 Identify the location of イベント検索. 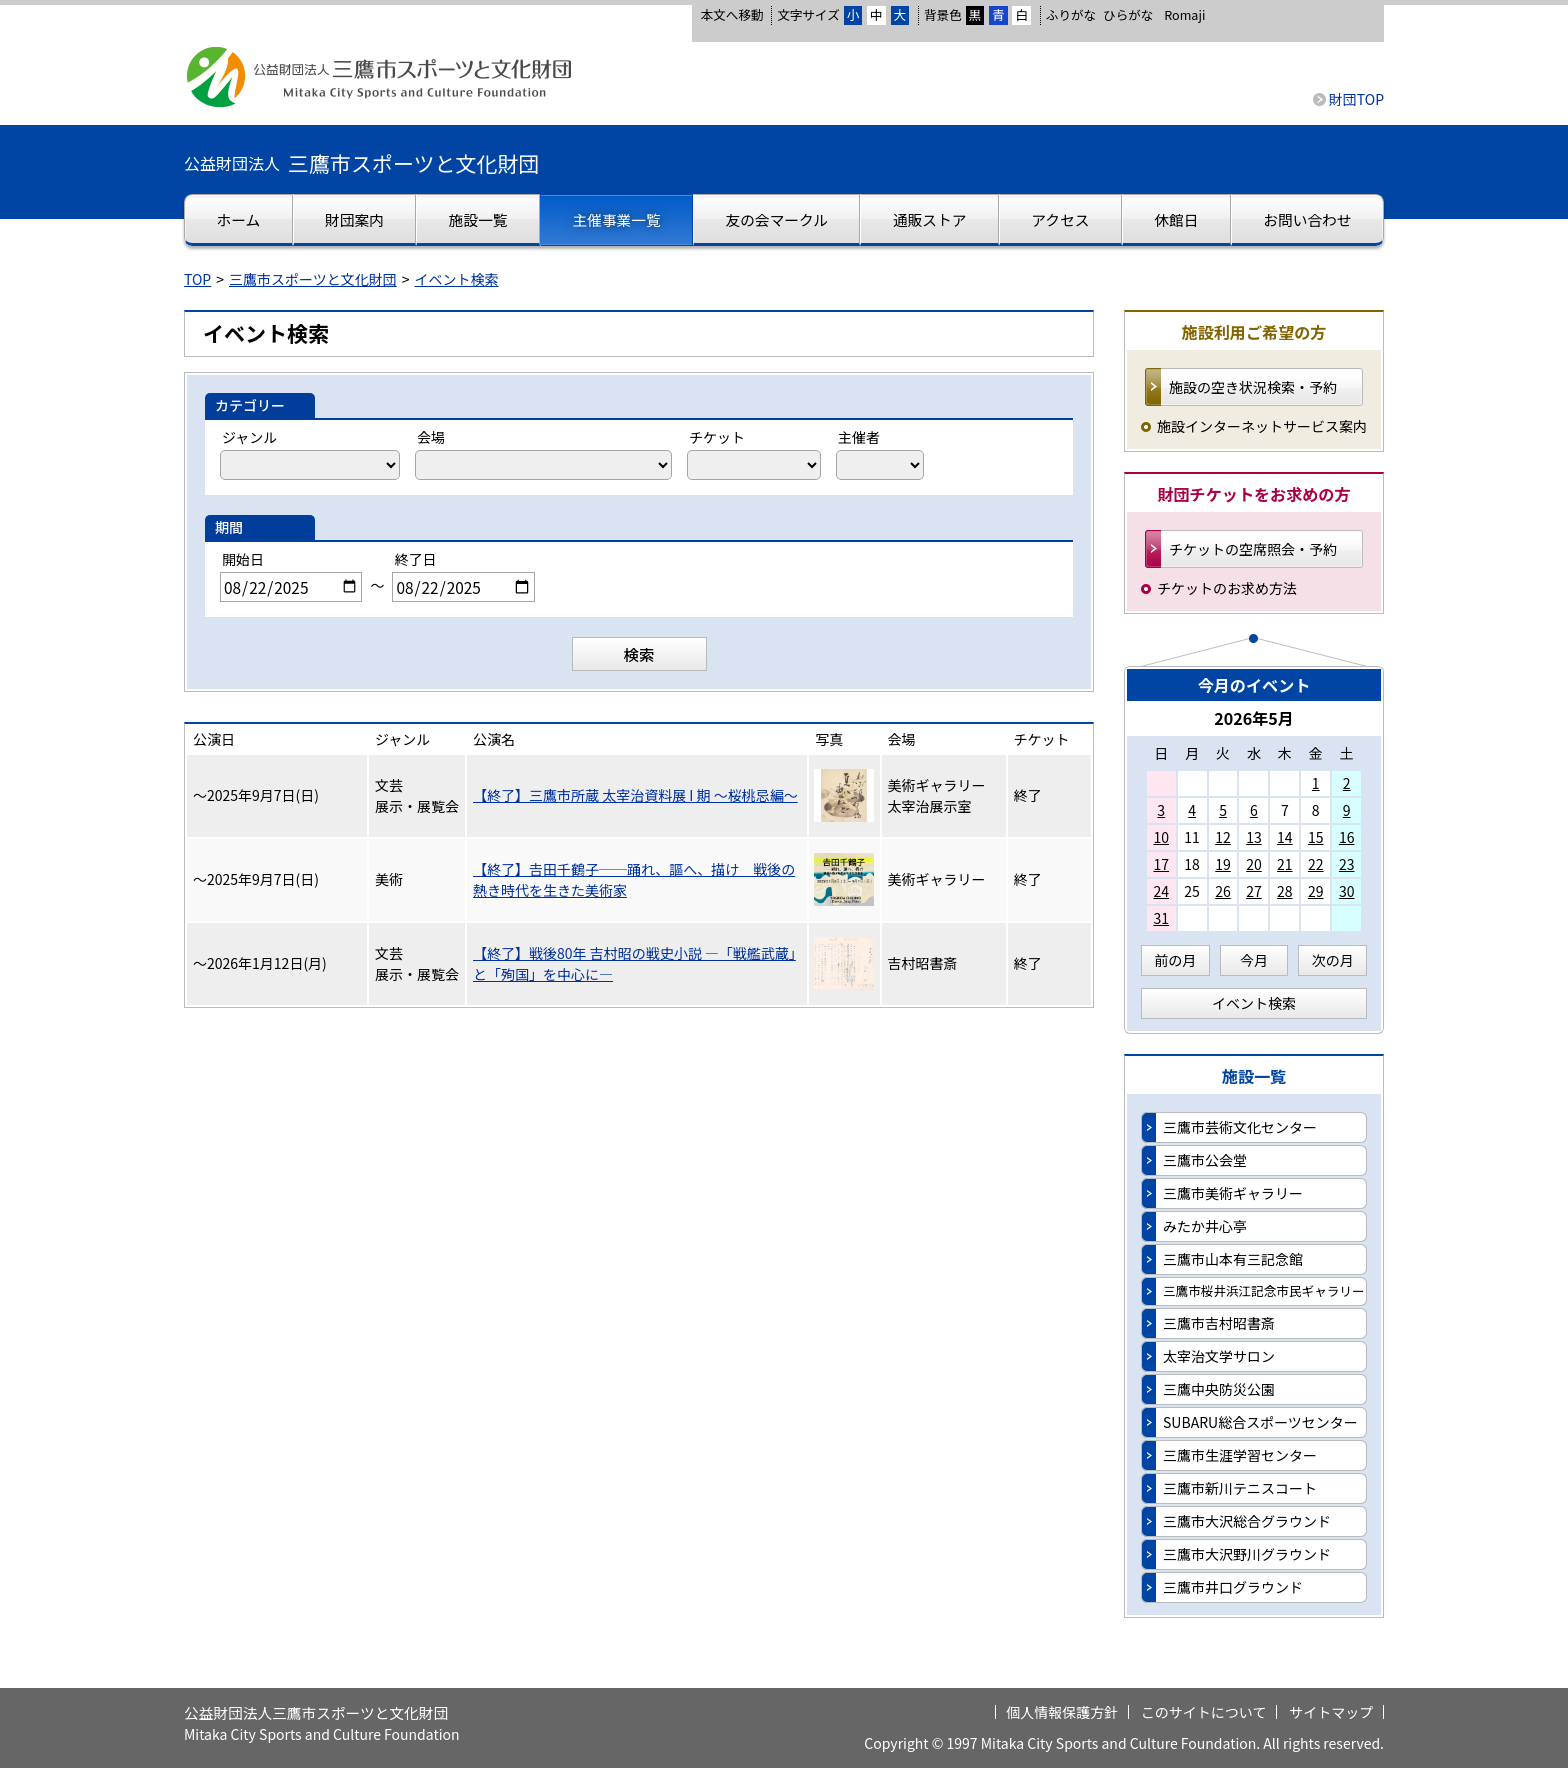
(457, 279).